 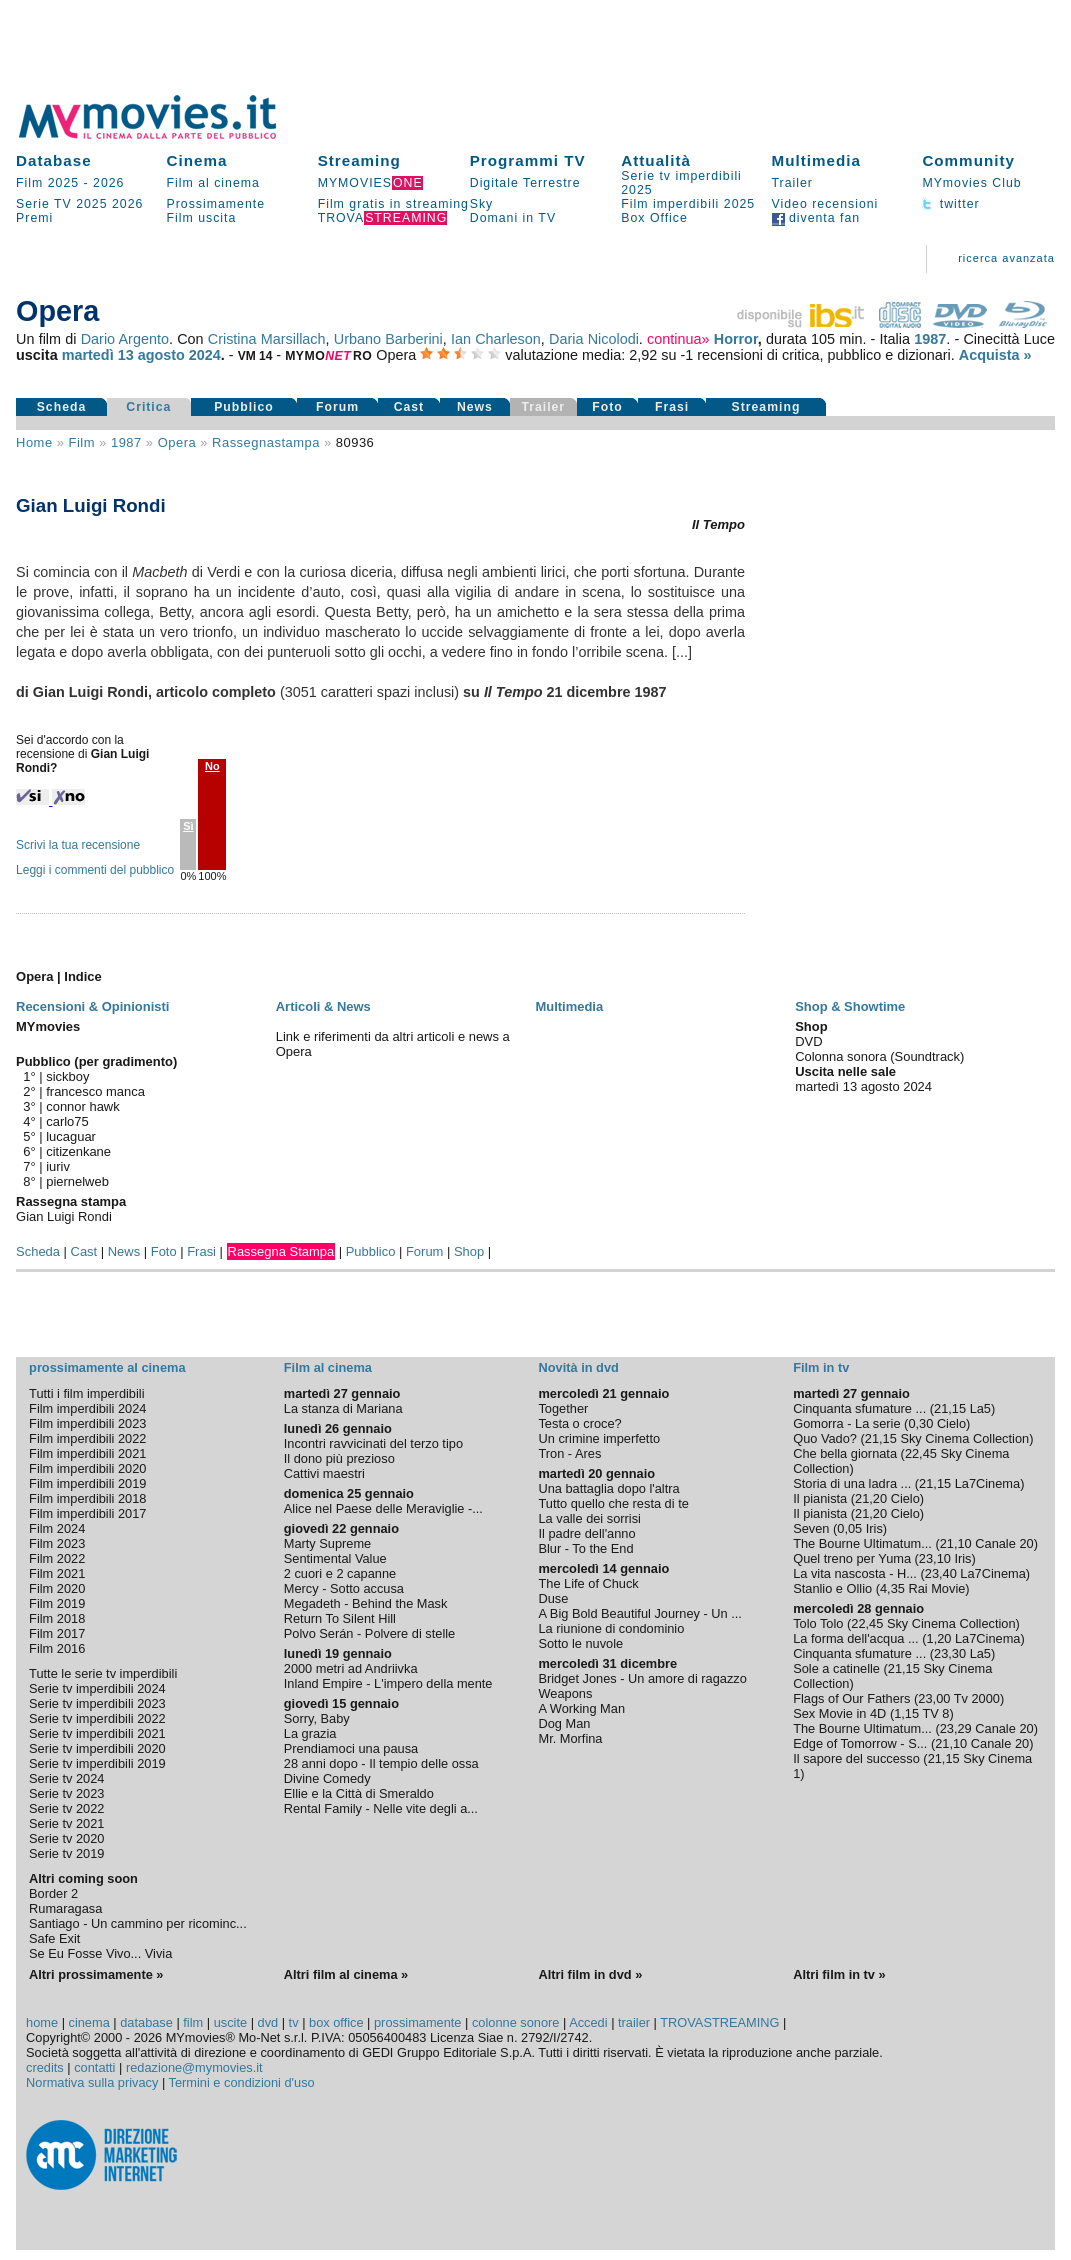 What do you see at coordinates (339, 1458) in the screenshot?
I see `Il dono più prezioso` at bounding box center [339, 1458].